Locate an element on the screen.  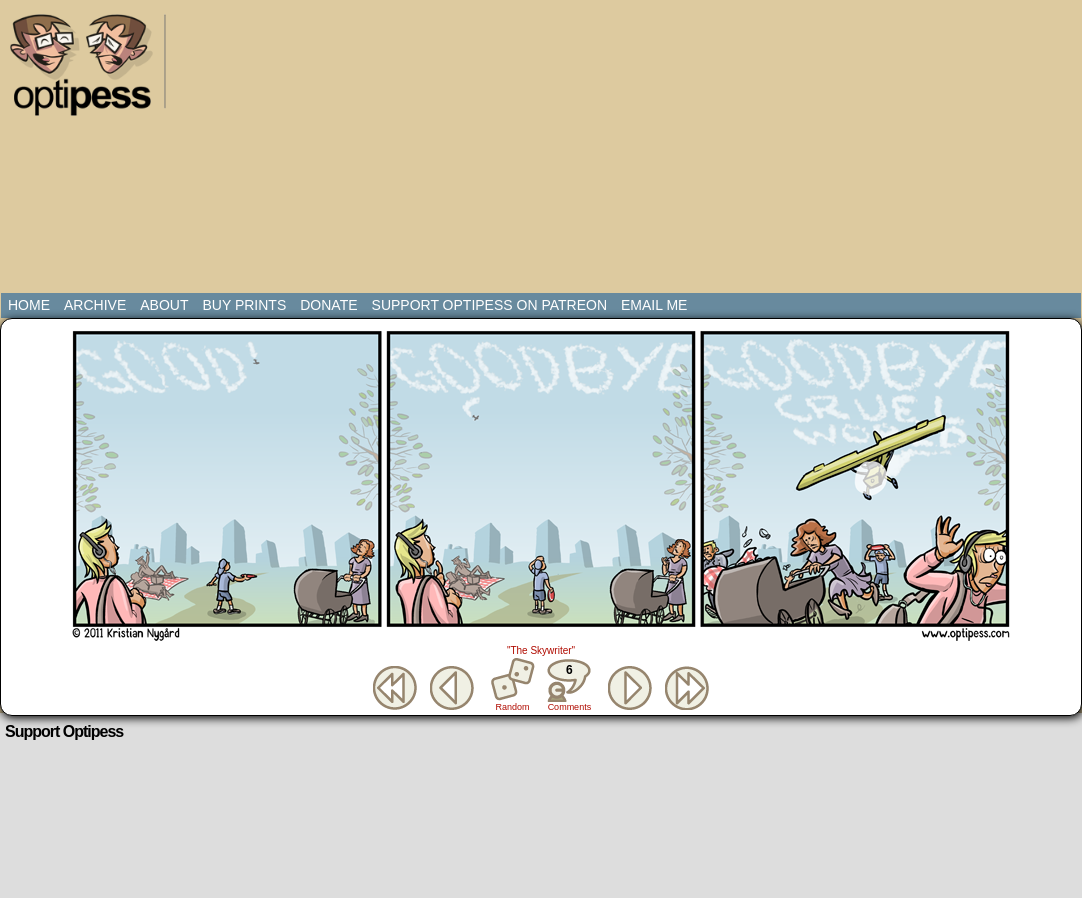
Optipess is located at coordinates (91, 70).